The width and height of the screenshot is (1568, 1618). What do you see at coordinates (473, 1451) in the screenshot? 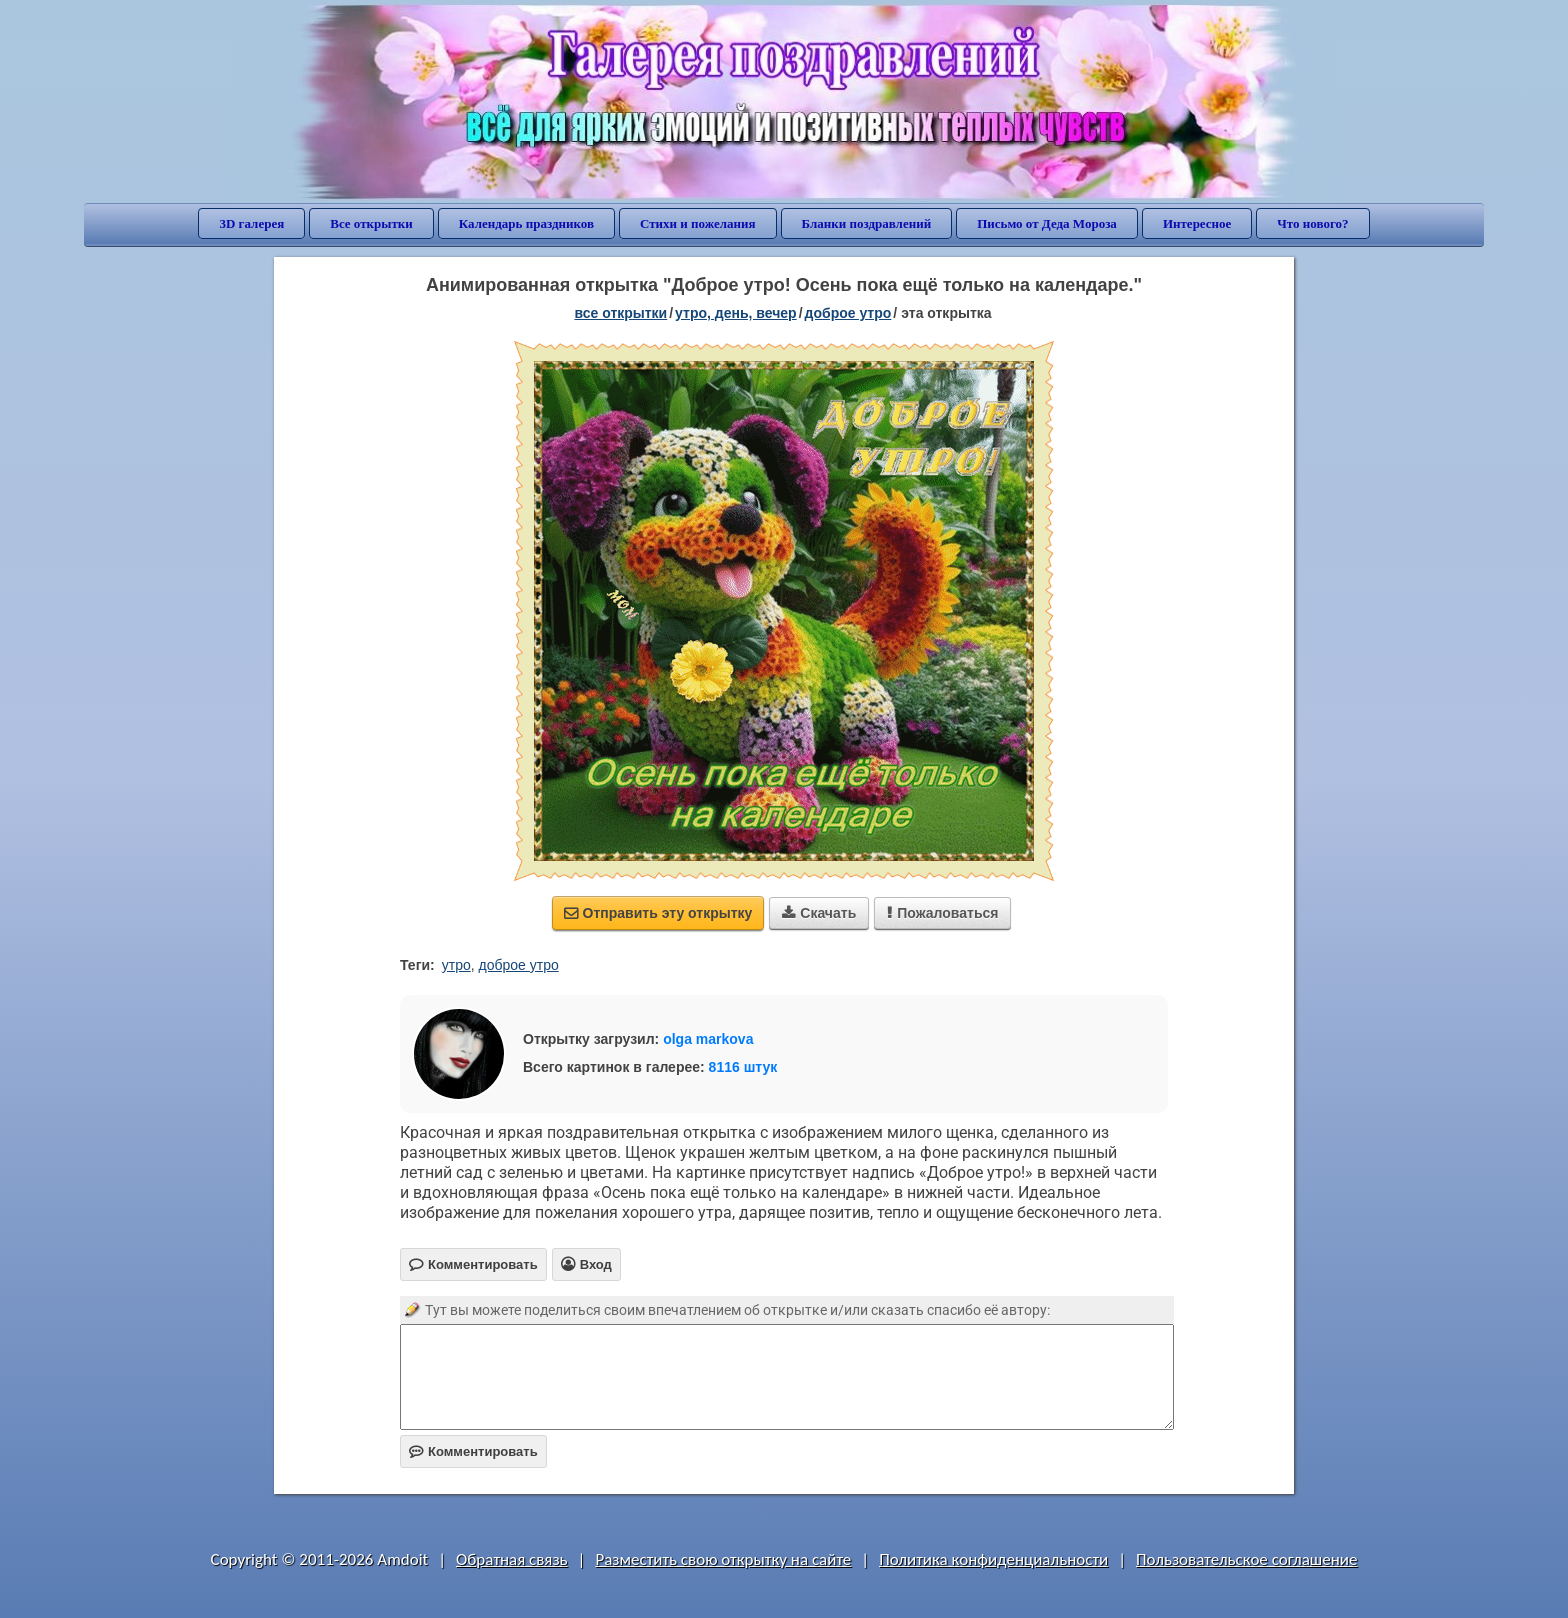
I see `Комментировать` at bounding box center [473, 1451].